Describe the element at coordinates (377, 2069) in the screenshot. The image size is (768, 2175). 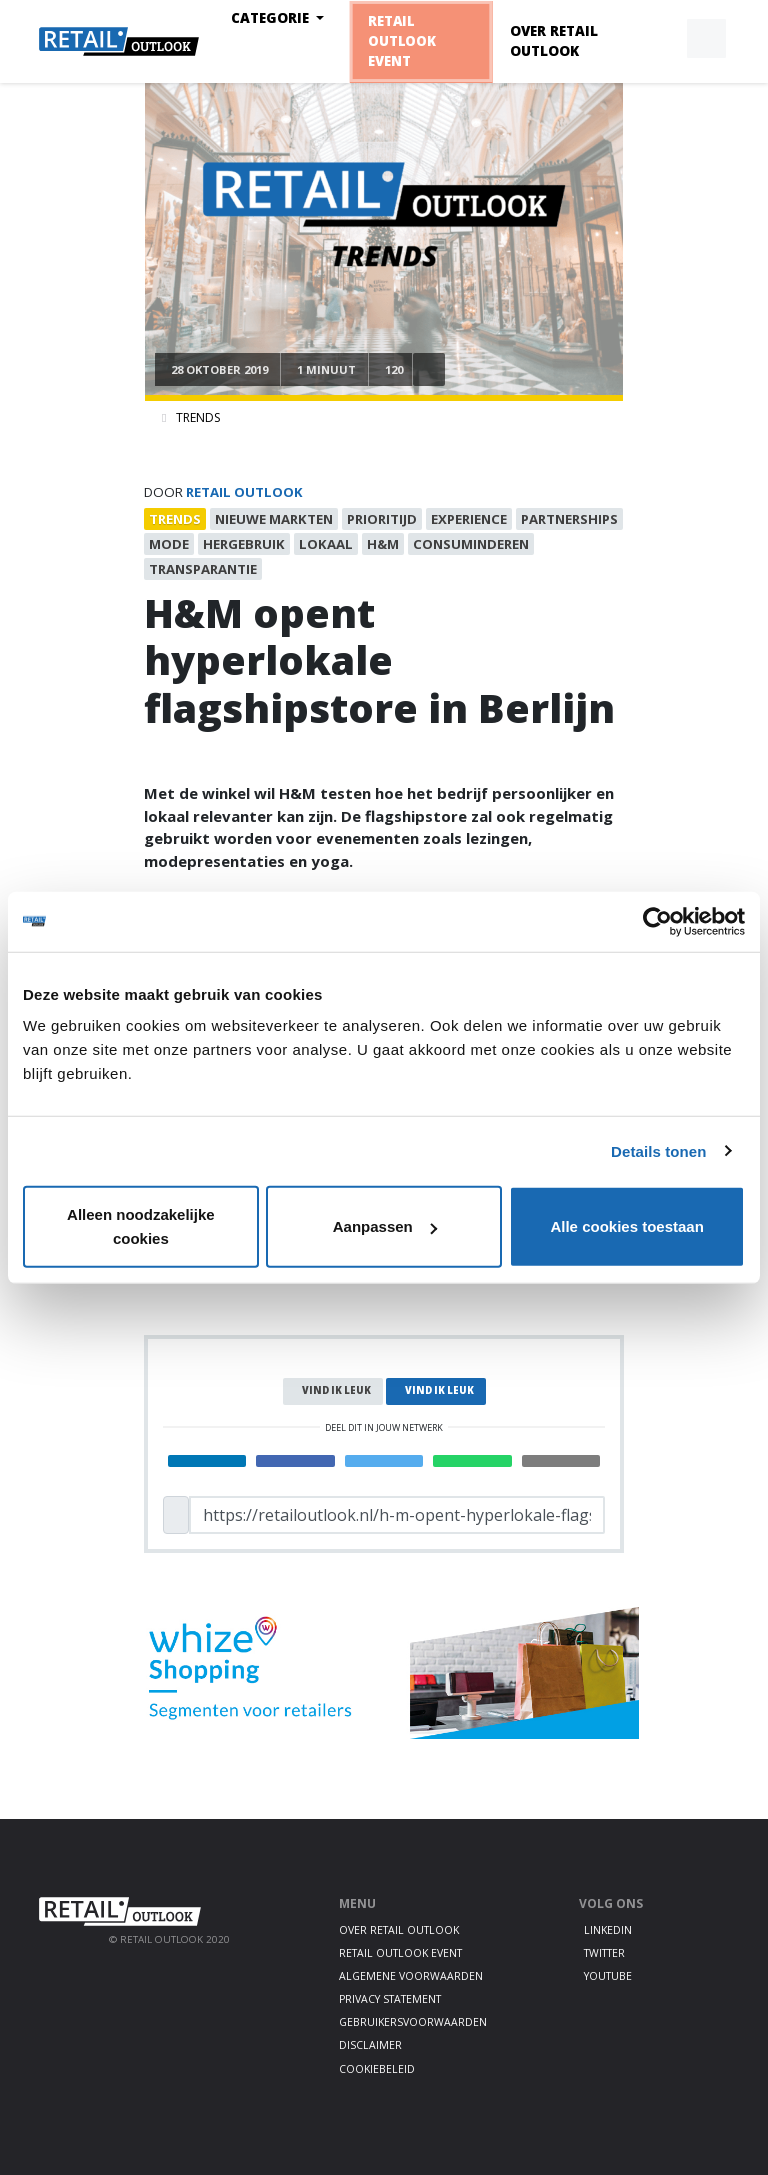
I see `Cookiebeleid` at that location.